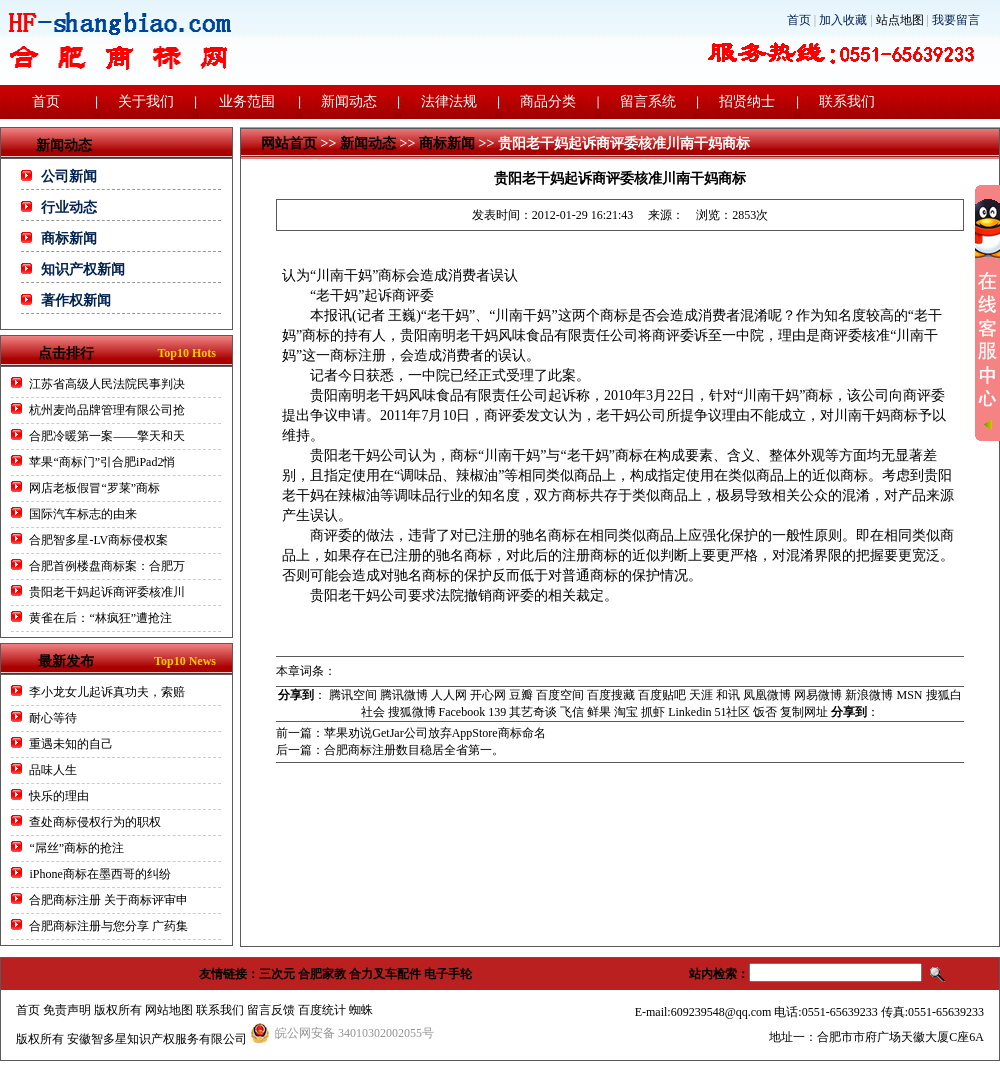 The height and width of the screenshot is (1066, 1000). What do you see at coordinates (71, 744) in the screenshot?
I see `重遇未知的自己` at bounding box center [71, 744].